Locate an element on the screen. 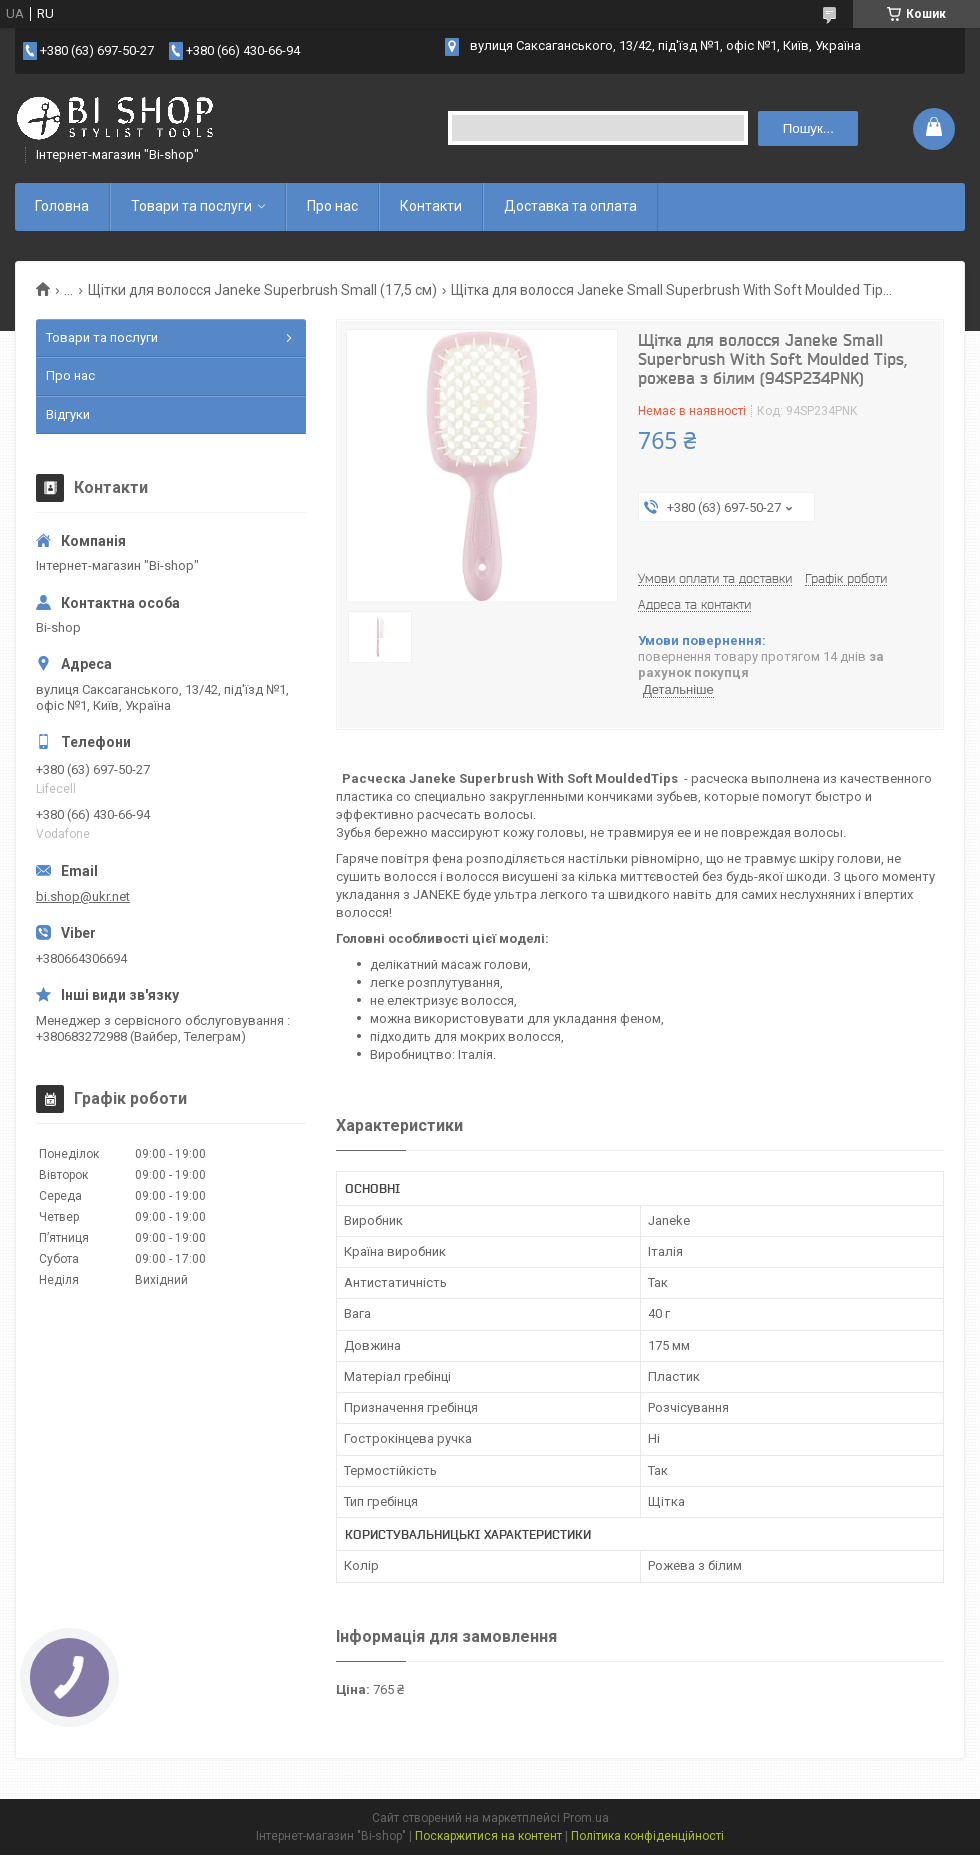  Товари та послуги is located at coordinates (191, 206).